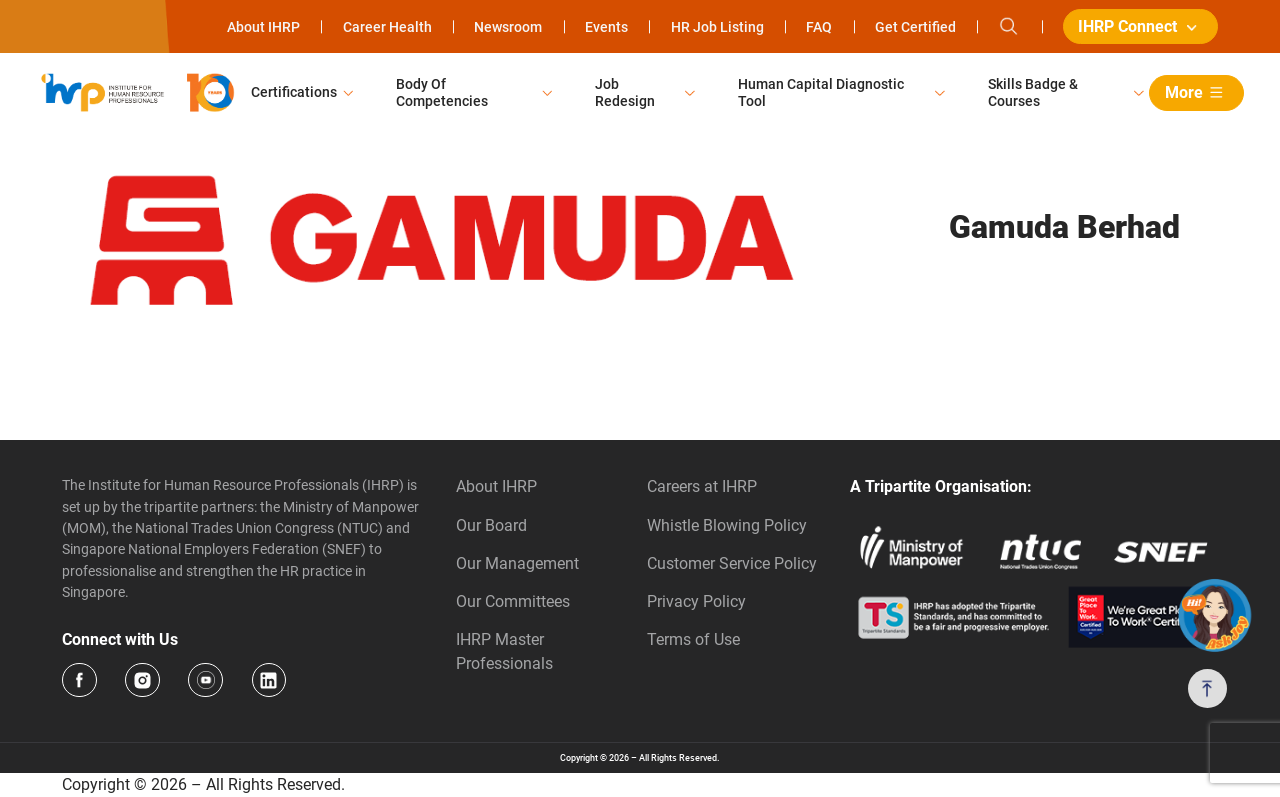  I want to click on More [button], so click(1197, 92).